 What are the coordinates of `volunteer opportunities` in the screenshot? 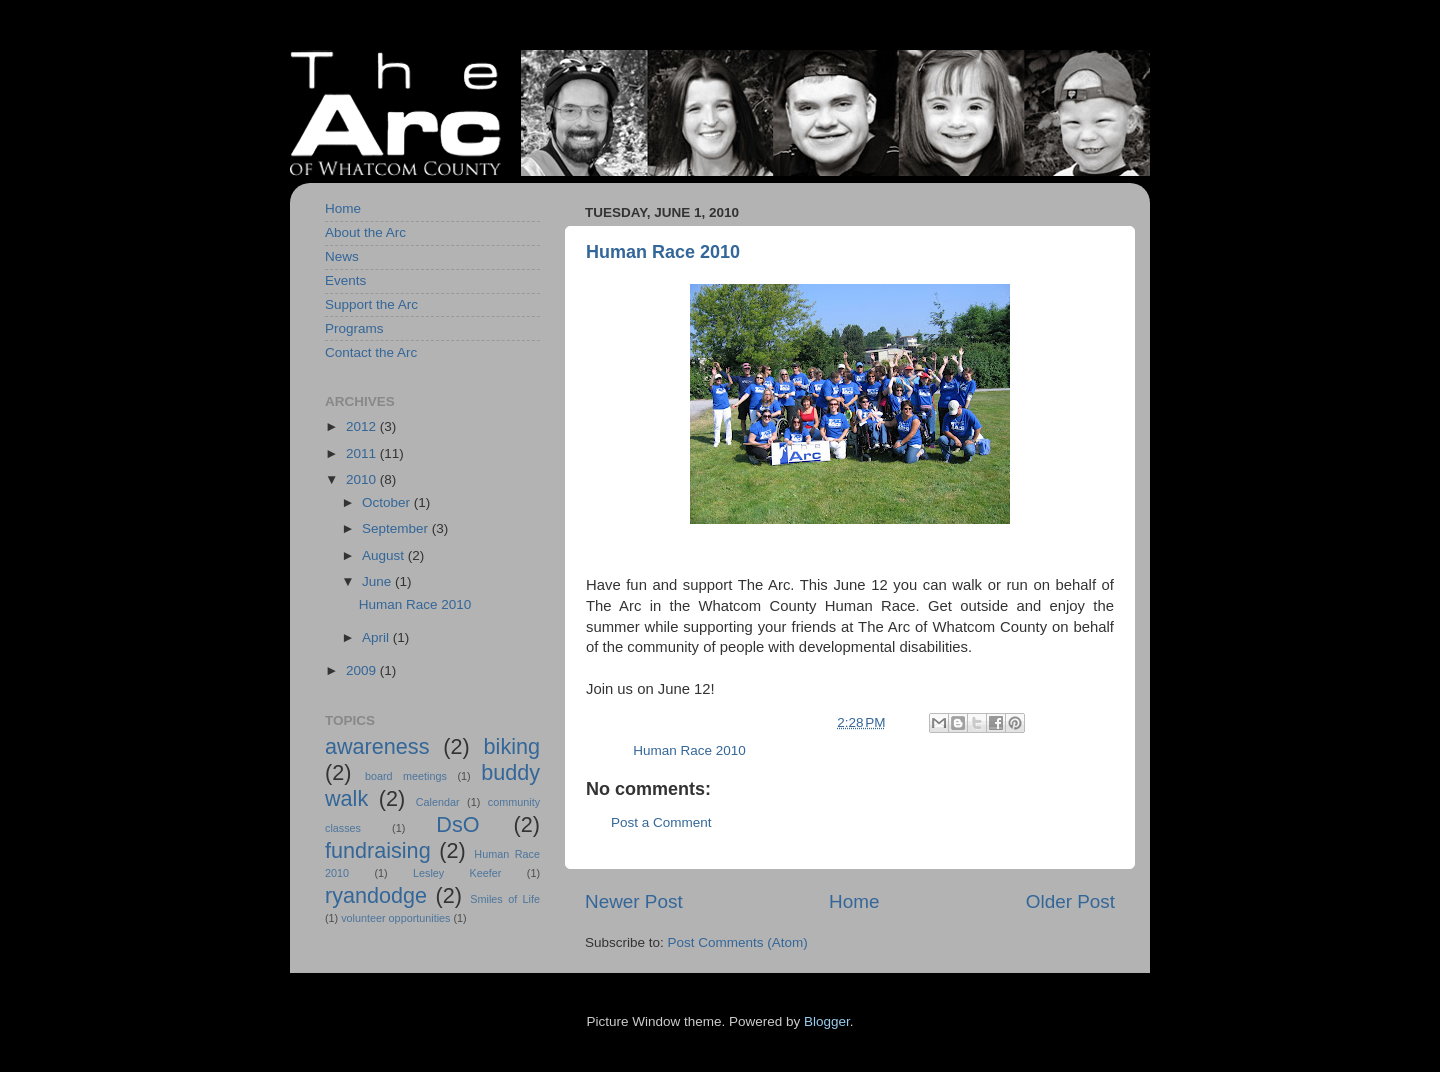 It's located at (395, 918).